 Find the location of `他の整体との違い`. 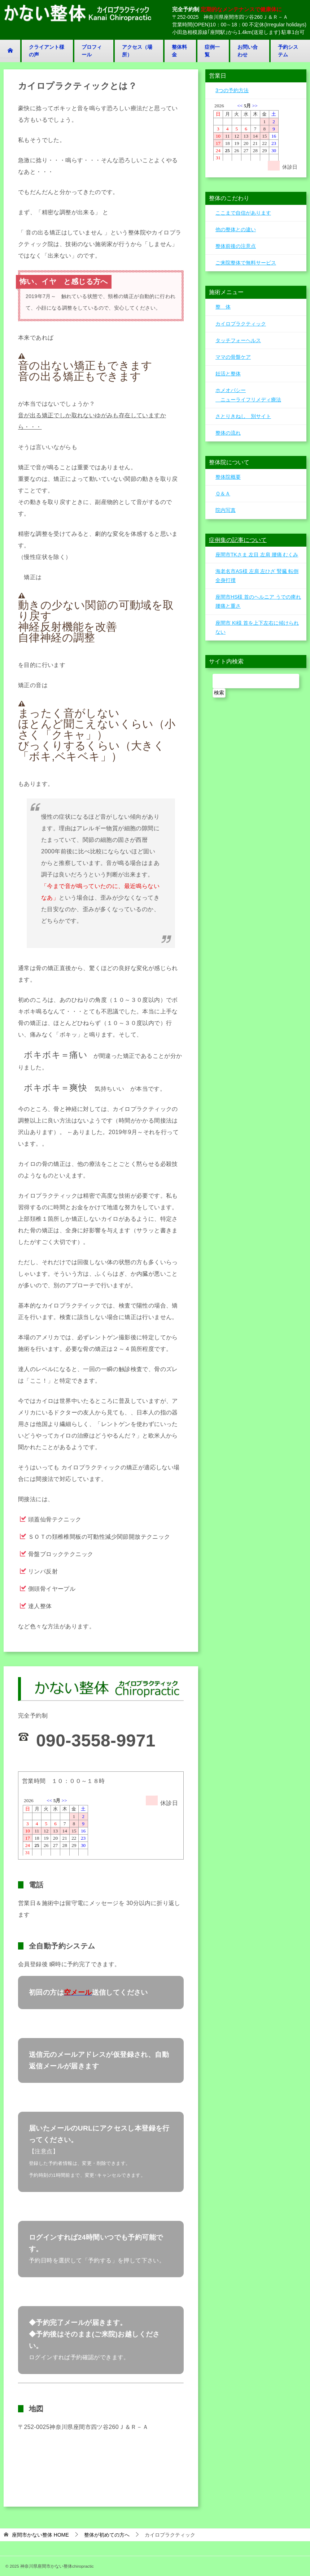

他の整体との違い is located at coordinates (235, 229).